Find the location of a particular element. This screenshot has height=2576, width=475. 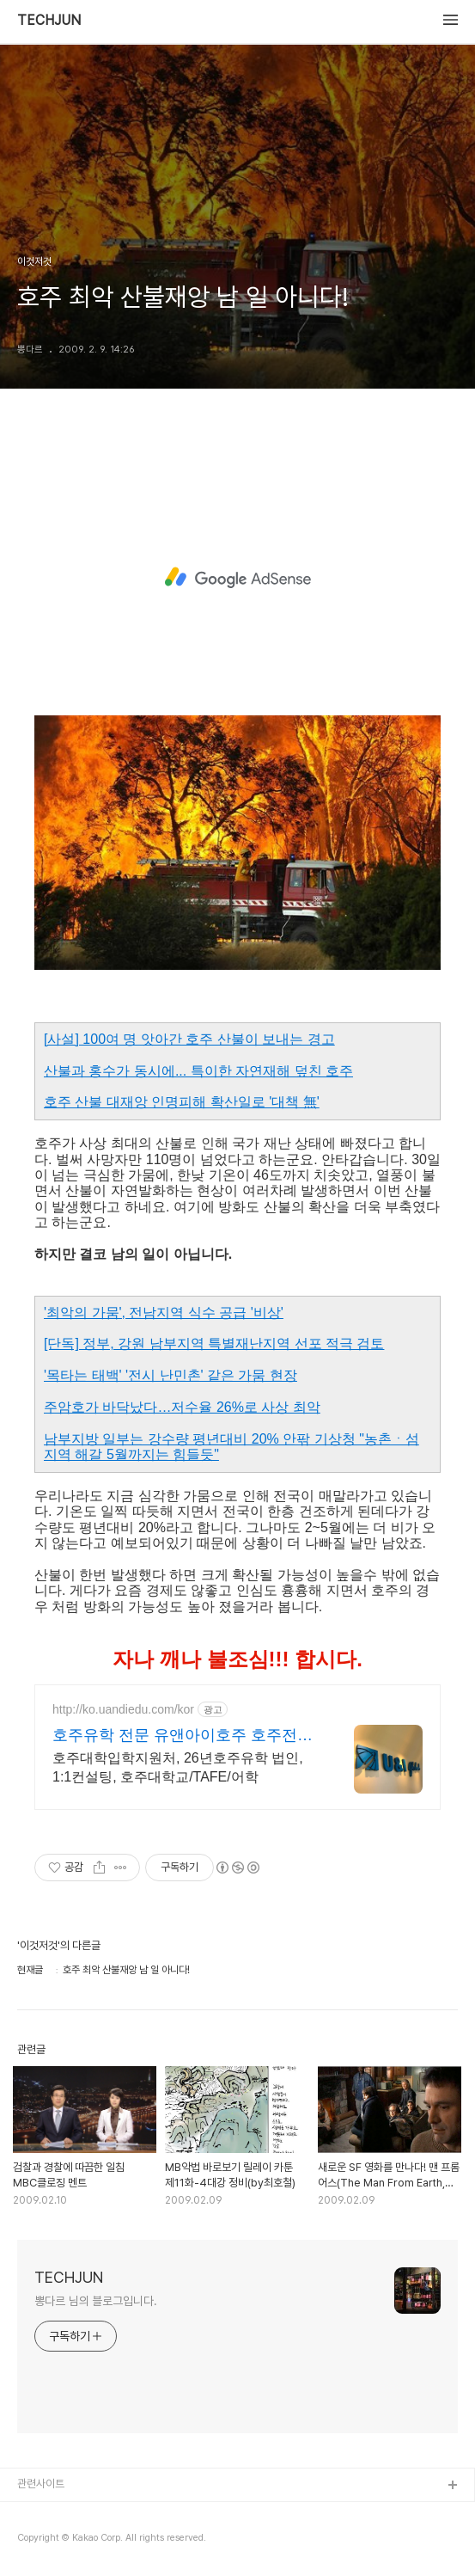

[단독] 정부, 강원 남부지역 특별재난지역 선포 적극 검토 is located at coordinates (214, 1343).